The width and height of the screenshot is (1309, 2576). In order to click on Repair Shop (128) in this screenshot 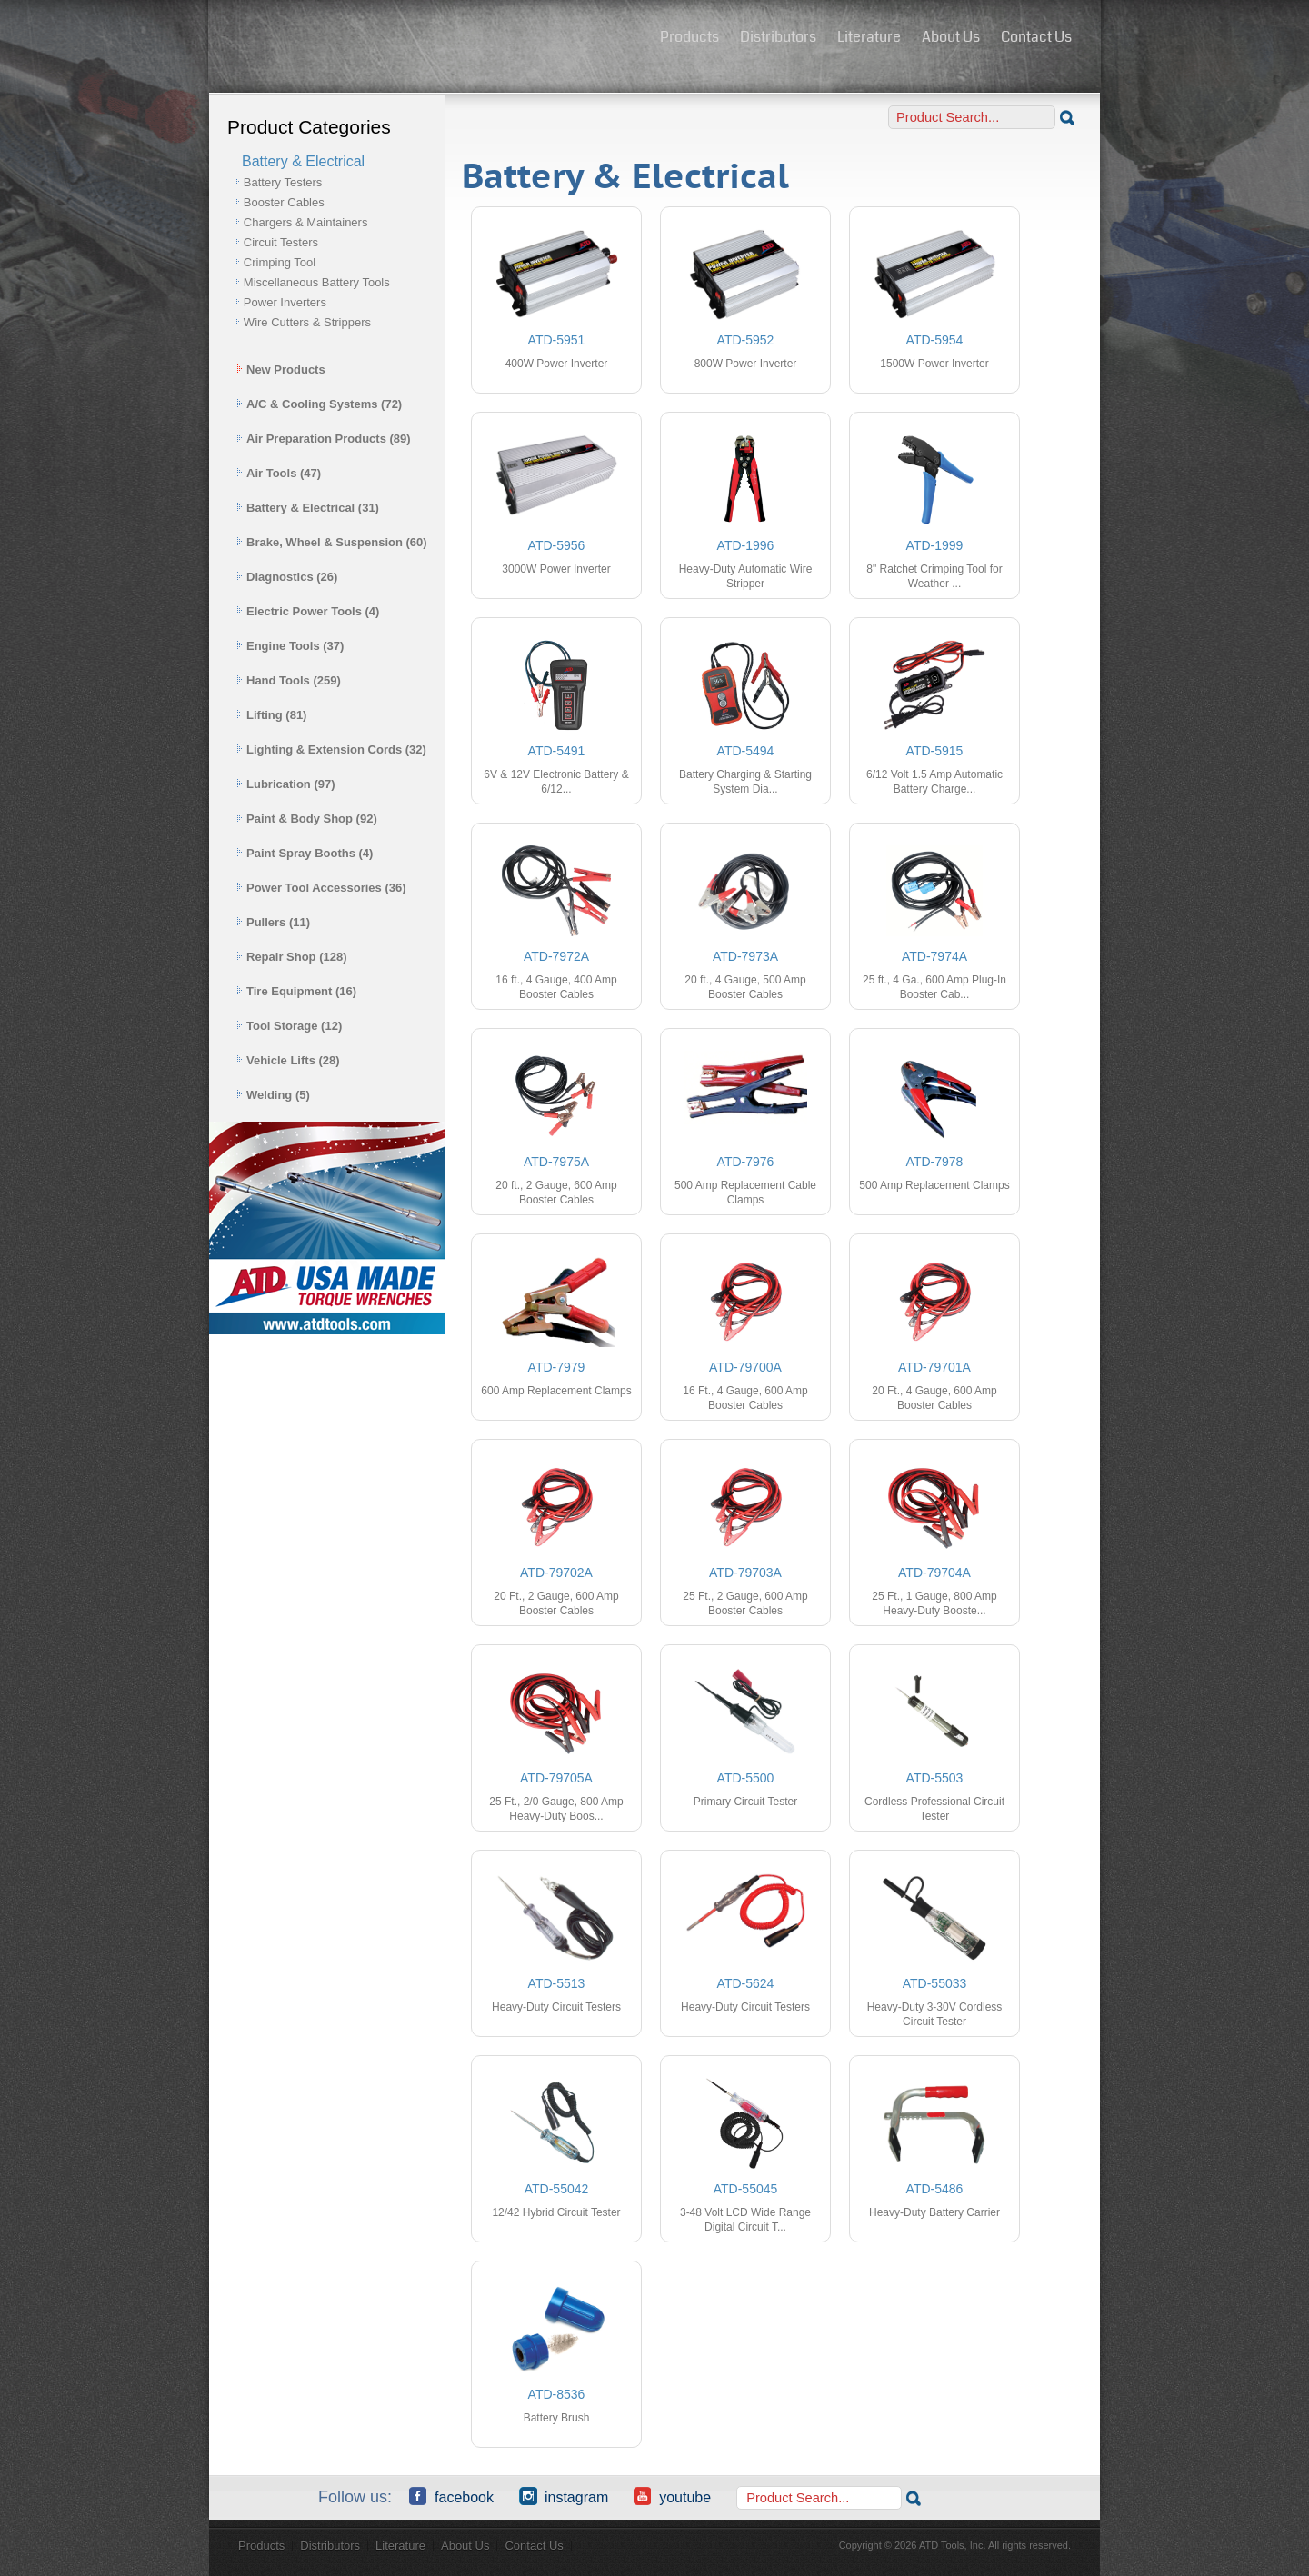, I will do `click(291, 957)`.